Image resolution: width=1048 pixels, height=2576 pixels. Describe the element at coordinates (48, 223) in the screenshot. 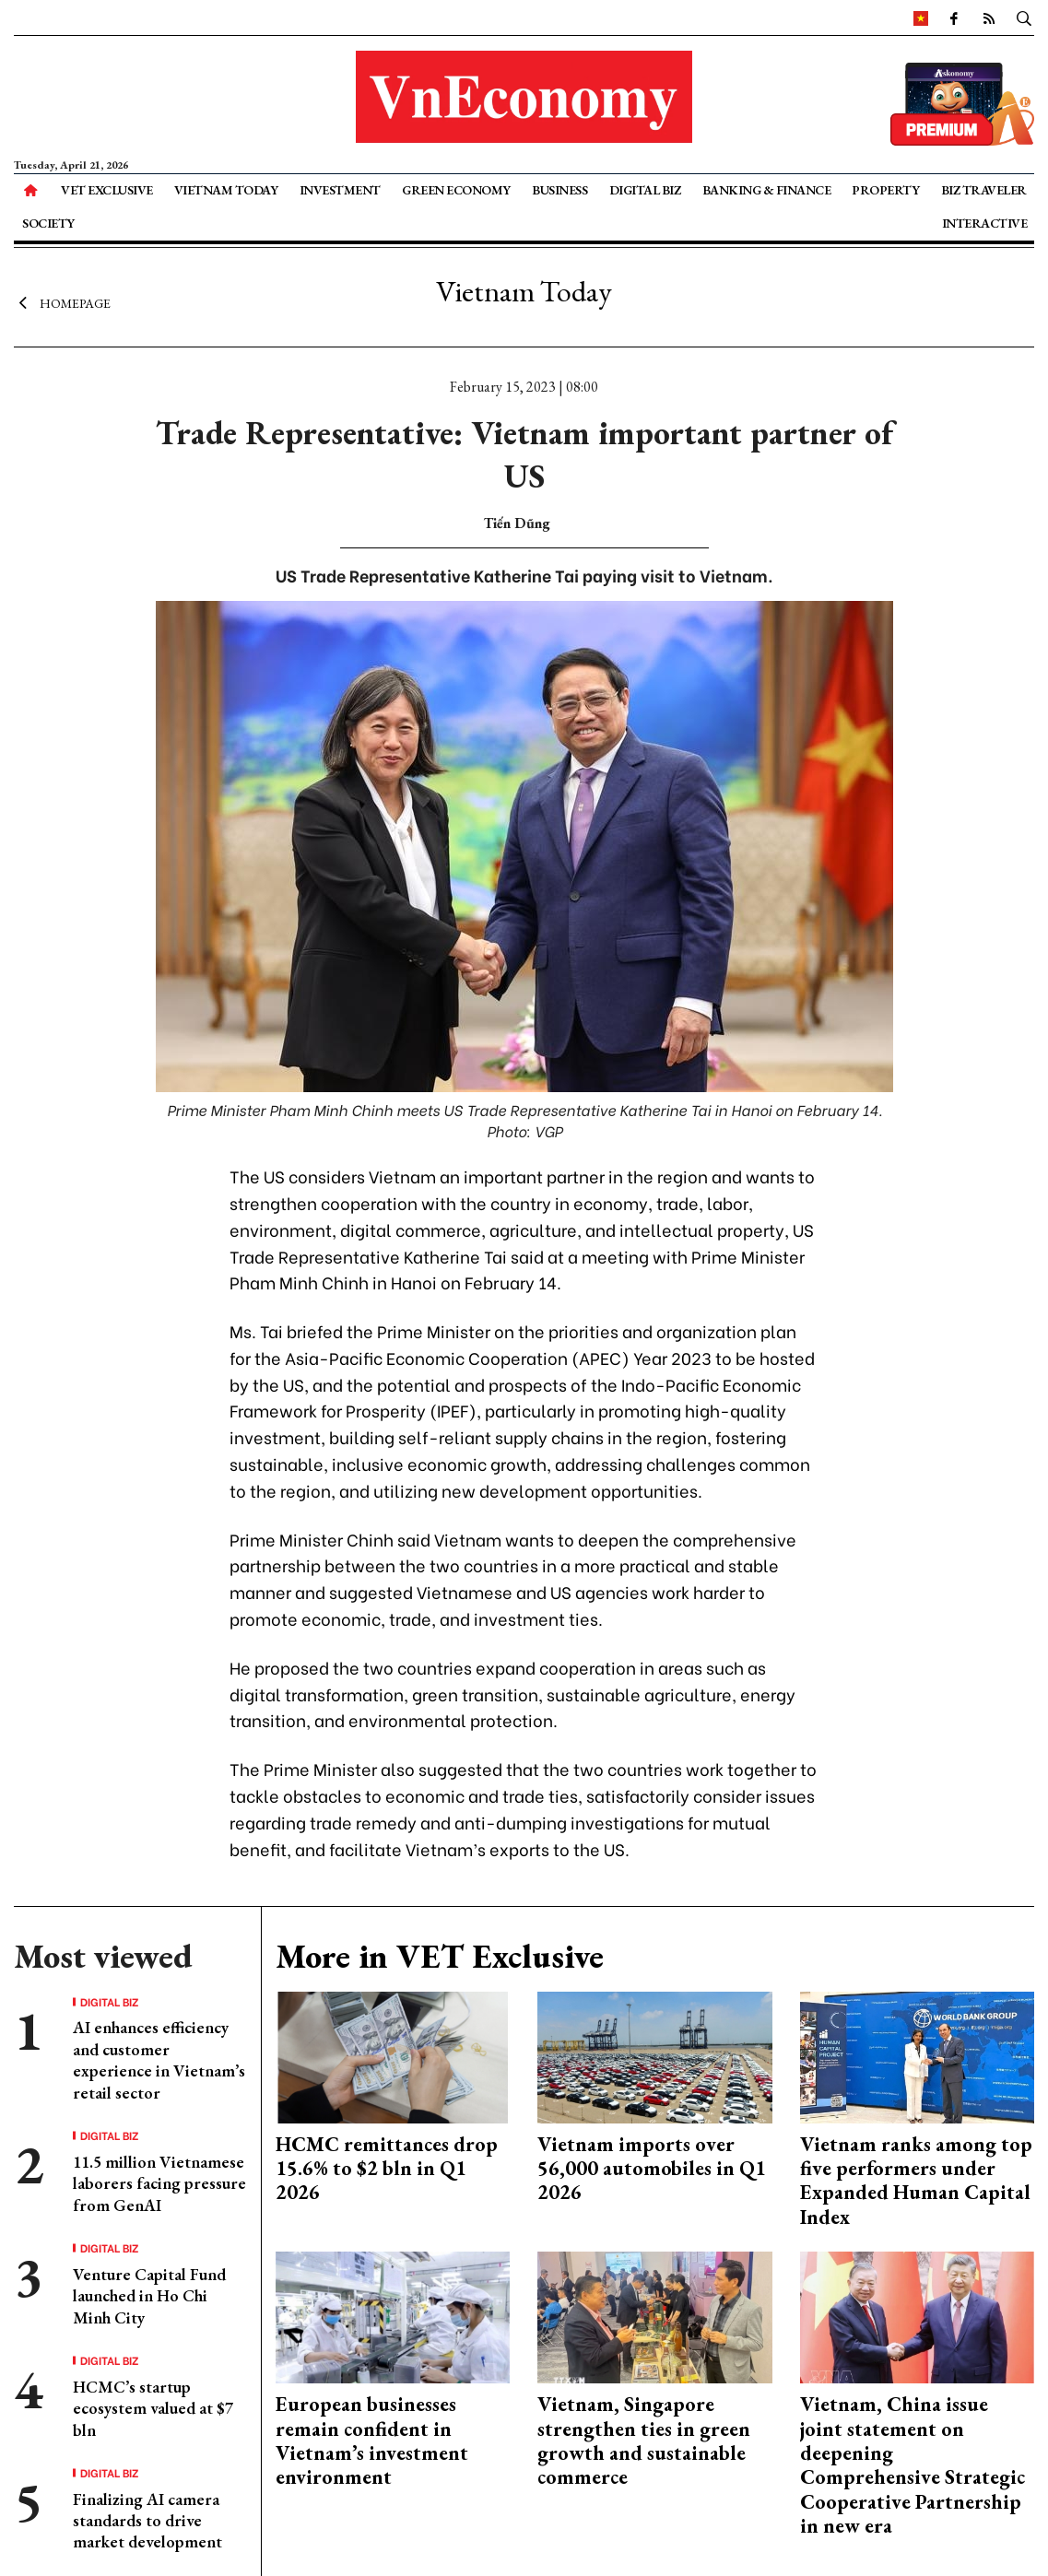

I see `Society` at that location.